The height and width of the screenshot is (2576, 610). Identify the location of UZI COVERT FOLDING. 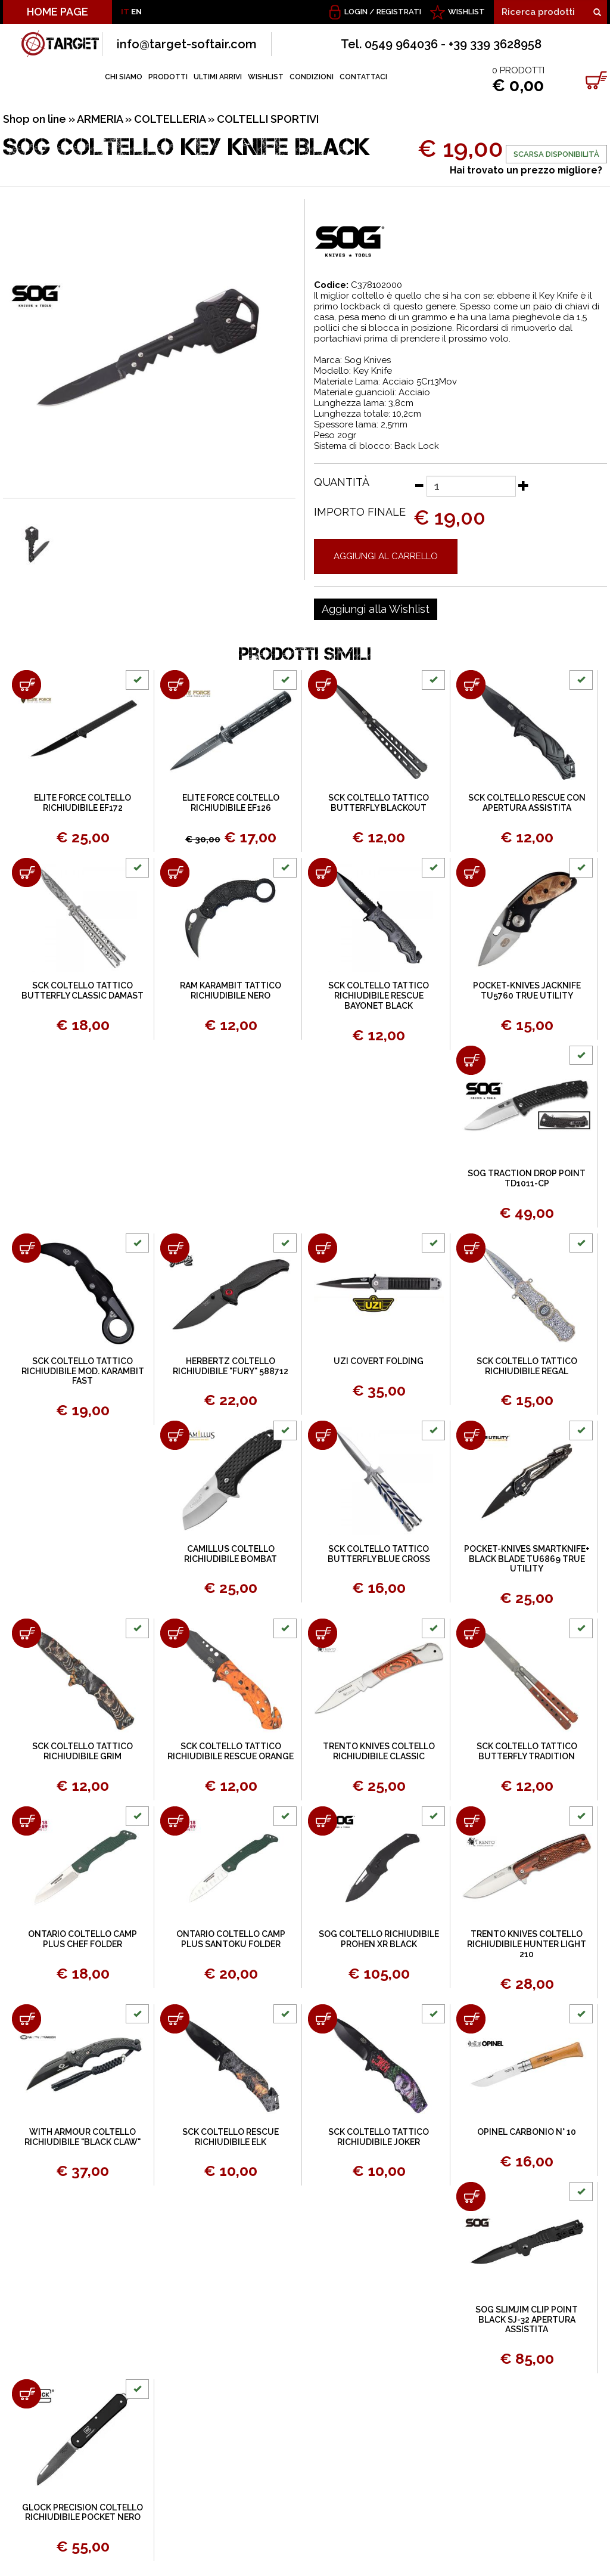
(379, 1361).